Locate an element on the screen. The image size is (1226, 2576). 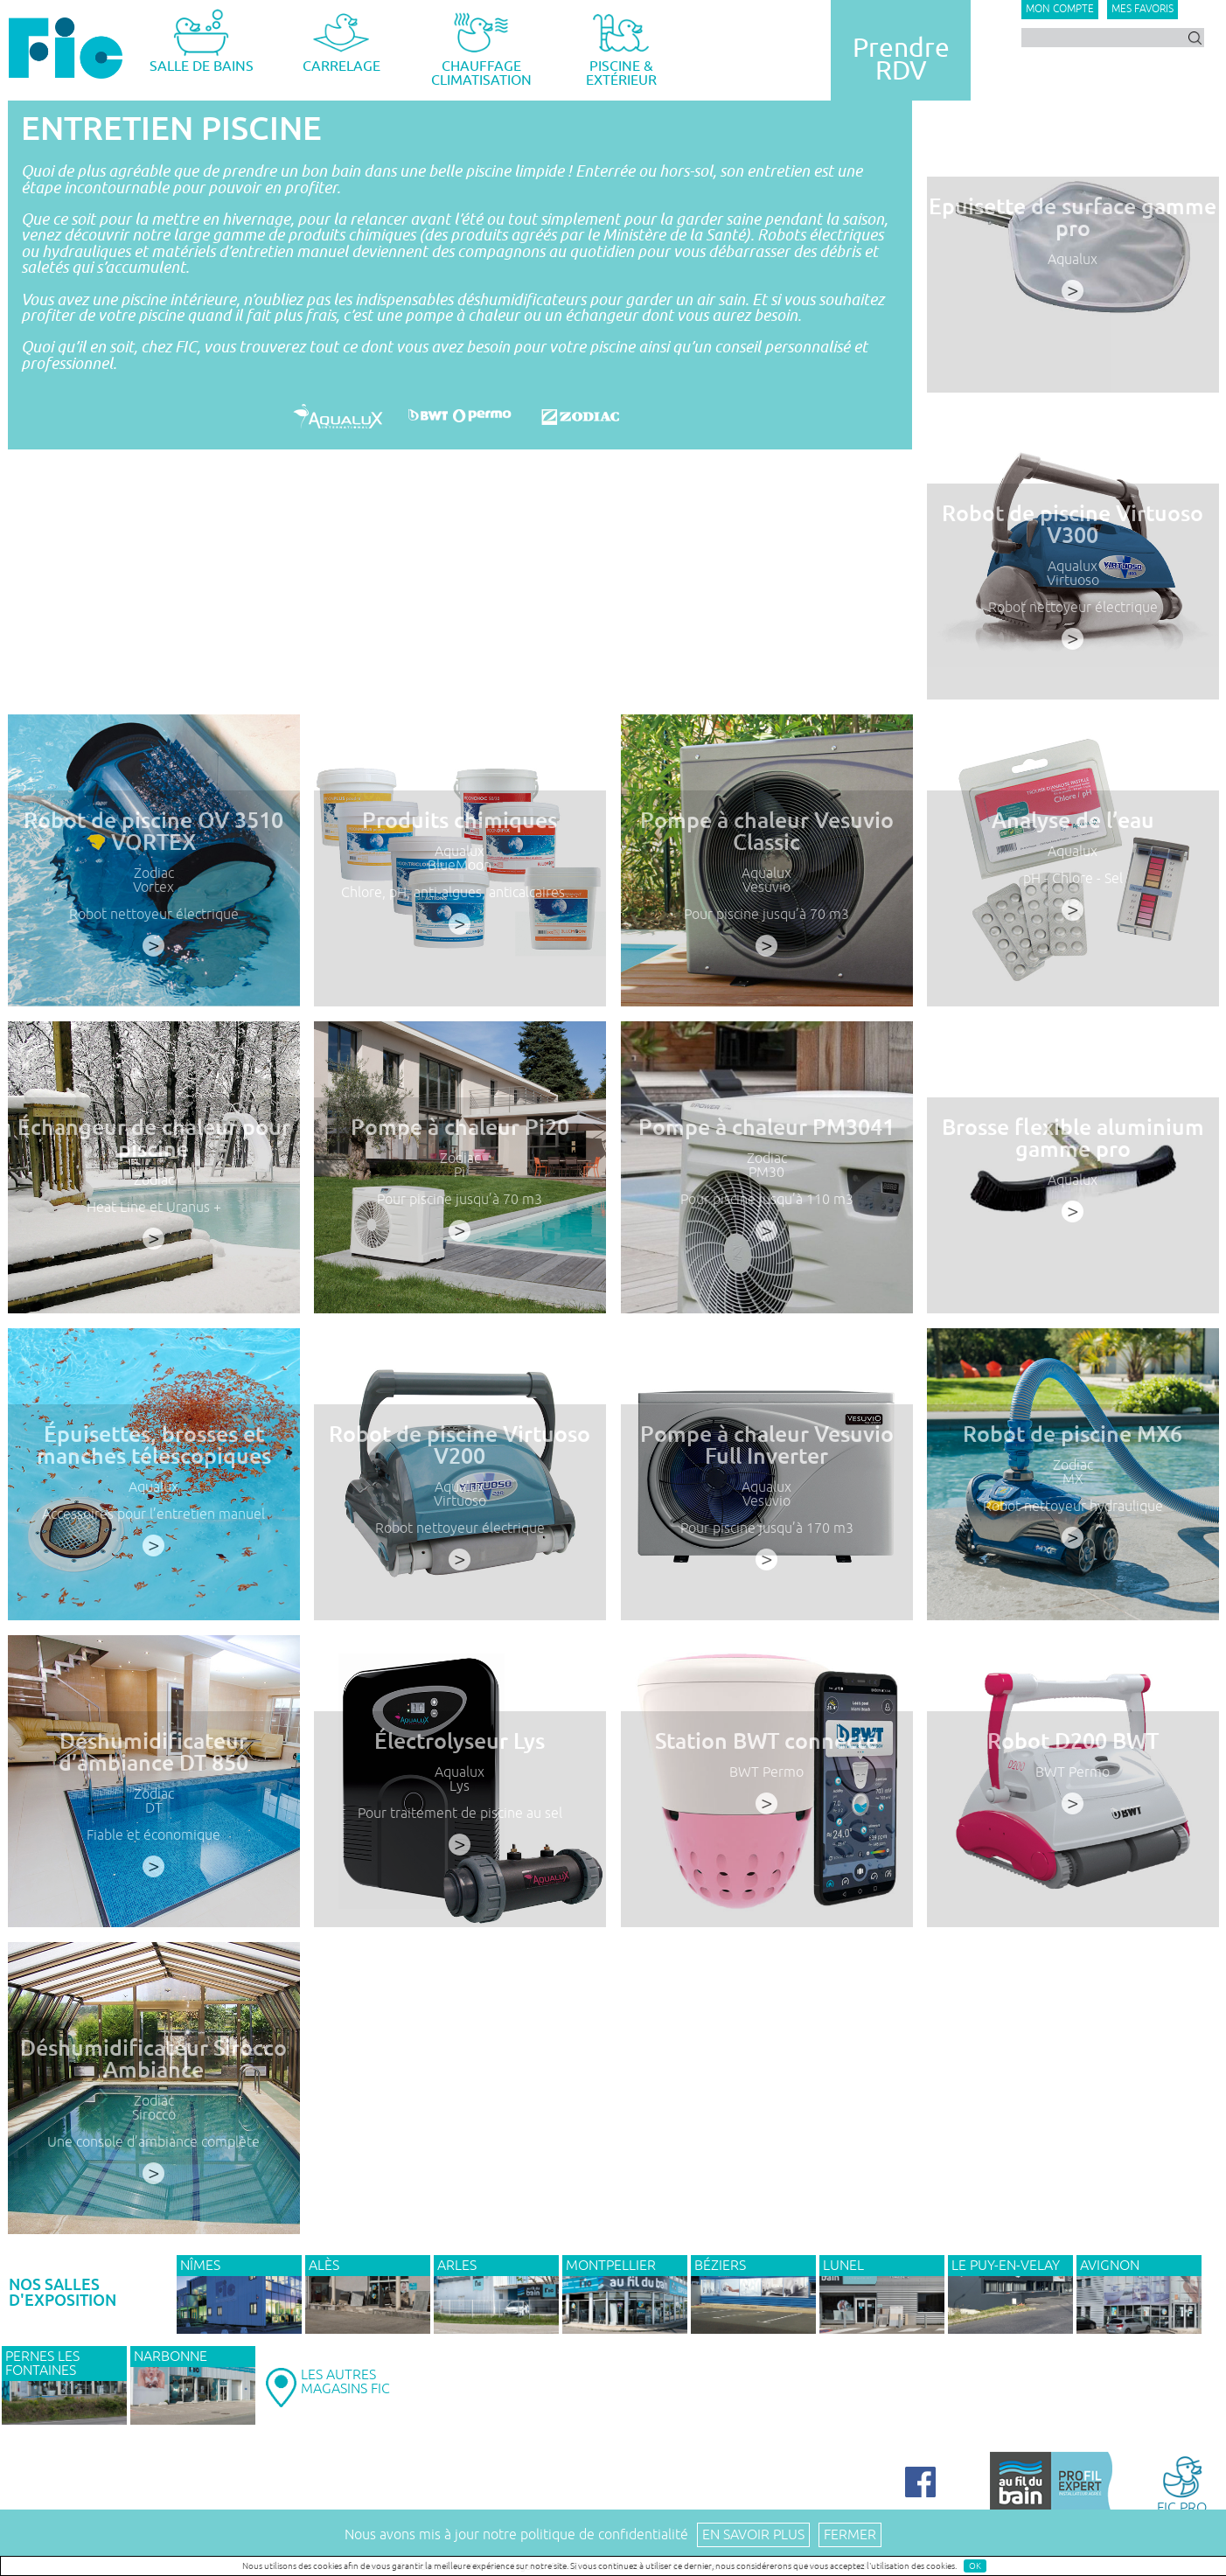
Pompe à chaleur PM3041 is located at coordinates (766, 1143).